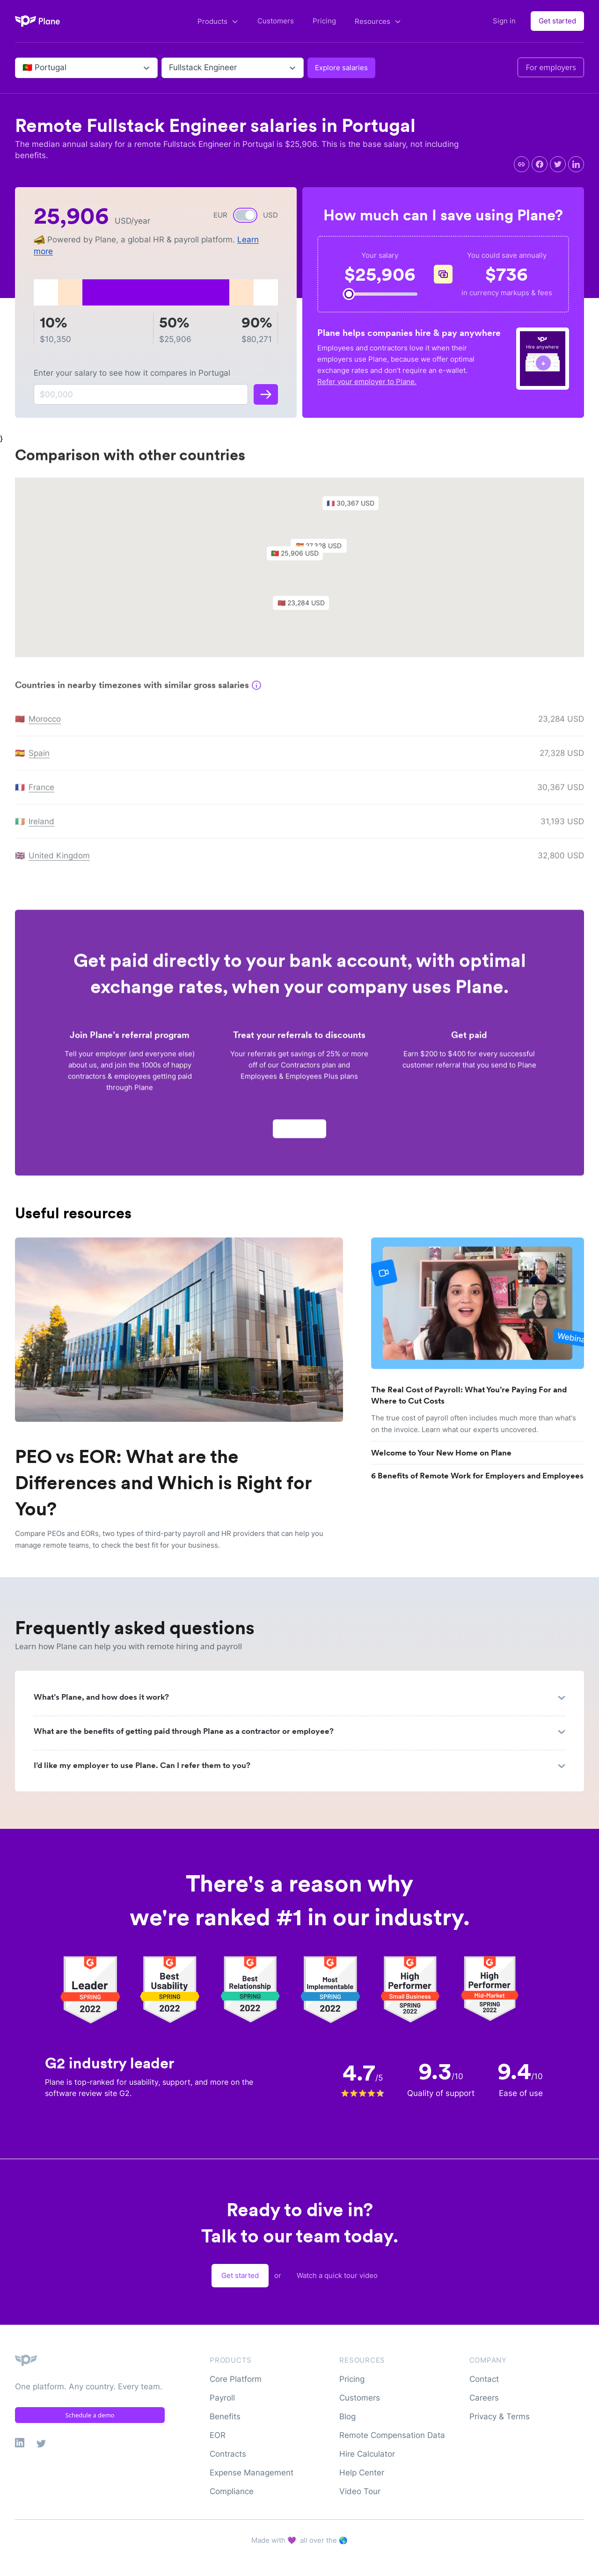 Image resolution: width=599 pixels, height=2576 pixels. Describe the element at coordinates (484, 2397) in the screenshot. I see `Careers` at that location.